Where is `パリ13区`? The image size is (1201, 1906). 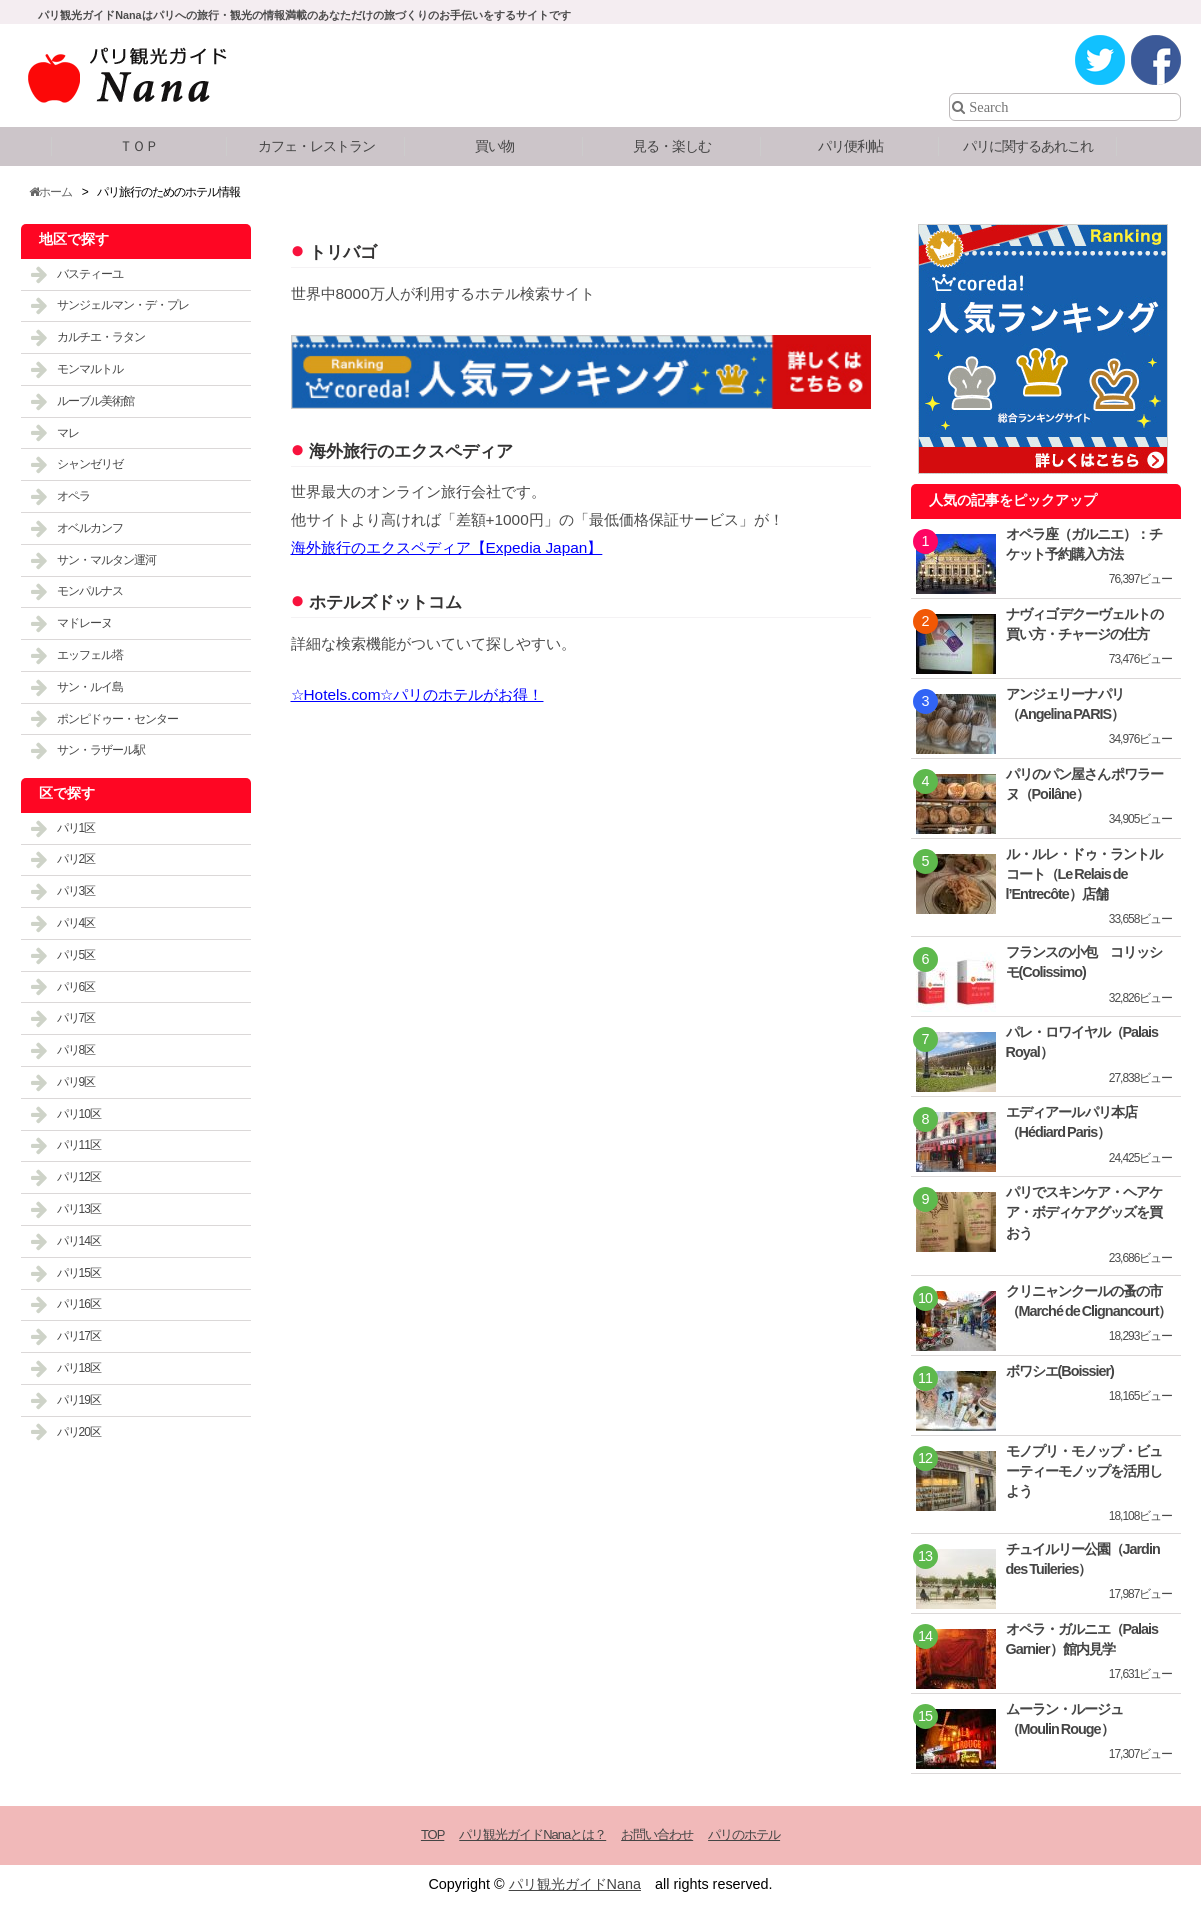
パリ13区 is located at coordinates (79, 1209).